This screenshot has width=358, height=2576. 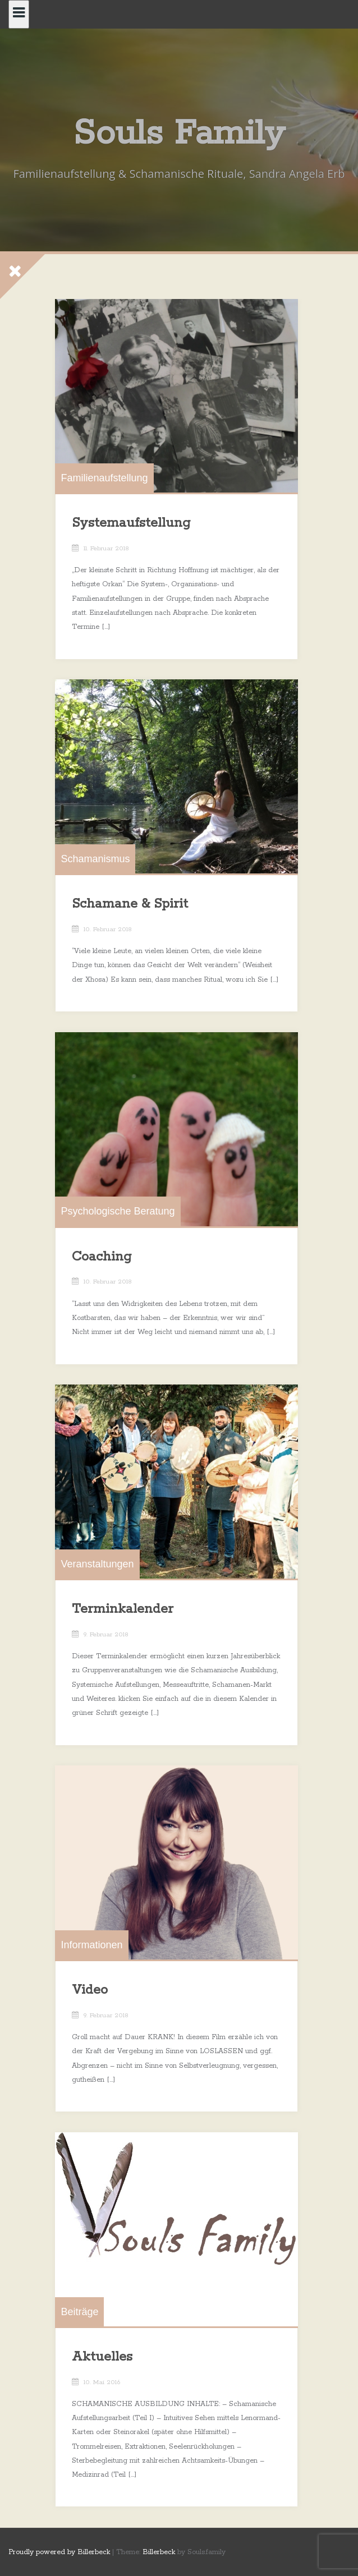 I want to click on Veranstaltungen, so click(x=97, y=1568).